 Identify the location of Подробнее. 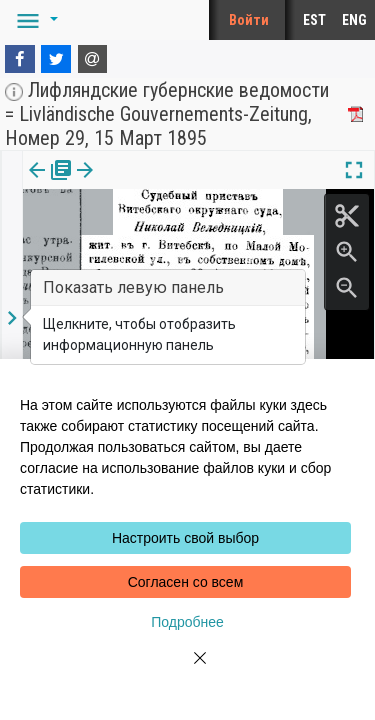
(187, 622).